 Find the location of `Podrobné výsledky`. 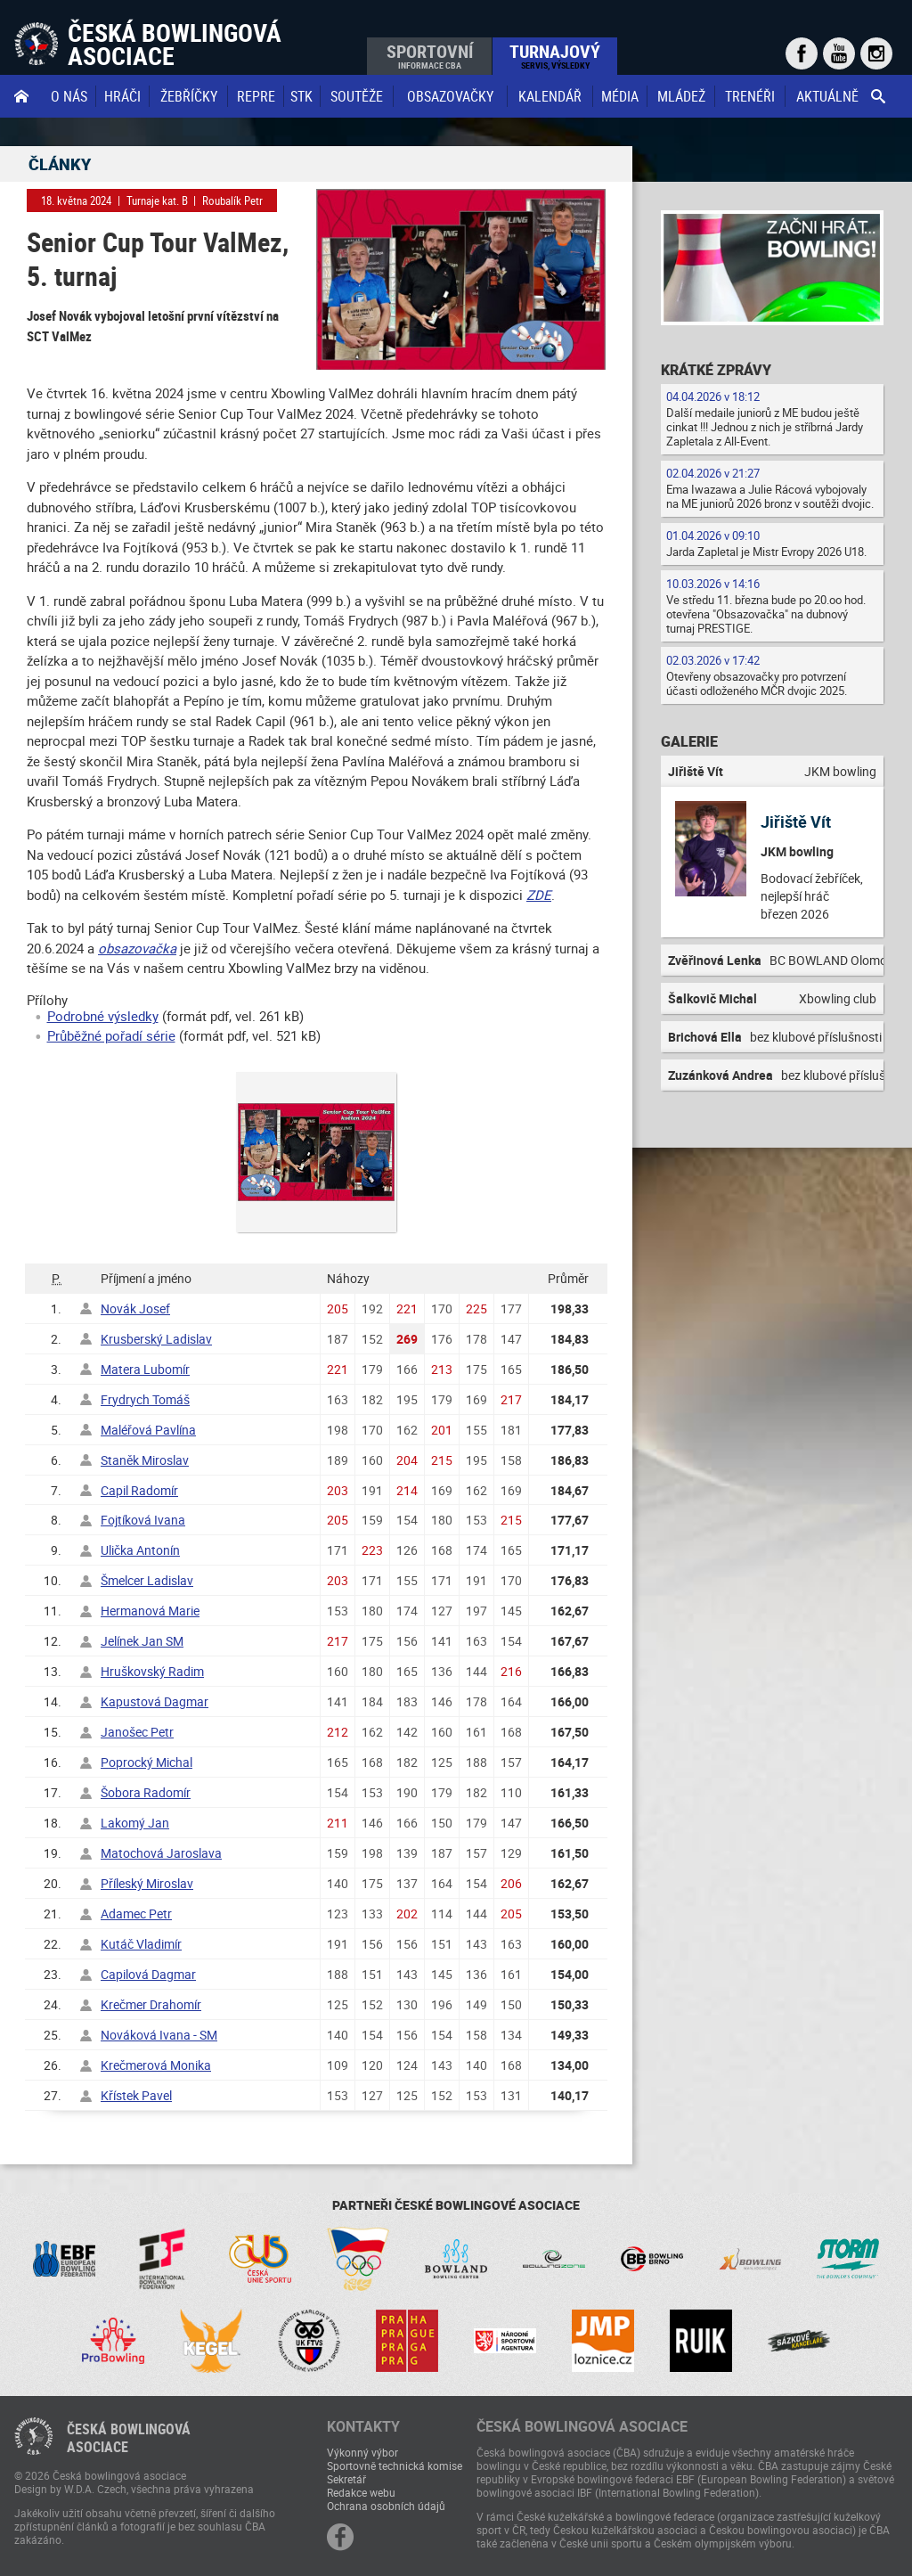

Podrobné výsledky is located at coordinates (103, 1016).